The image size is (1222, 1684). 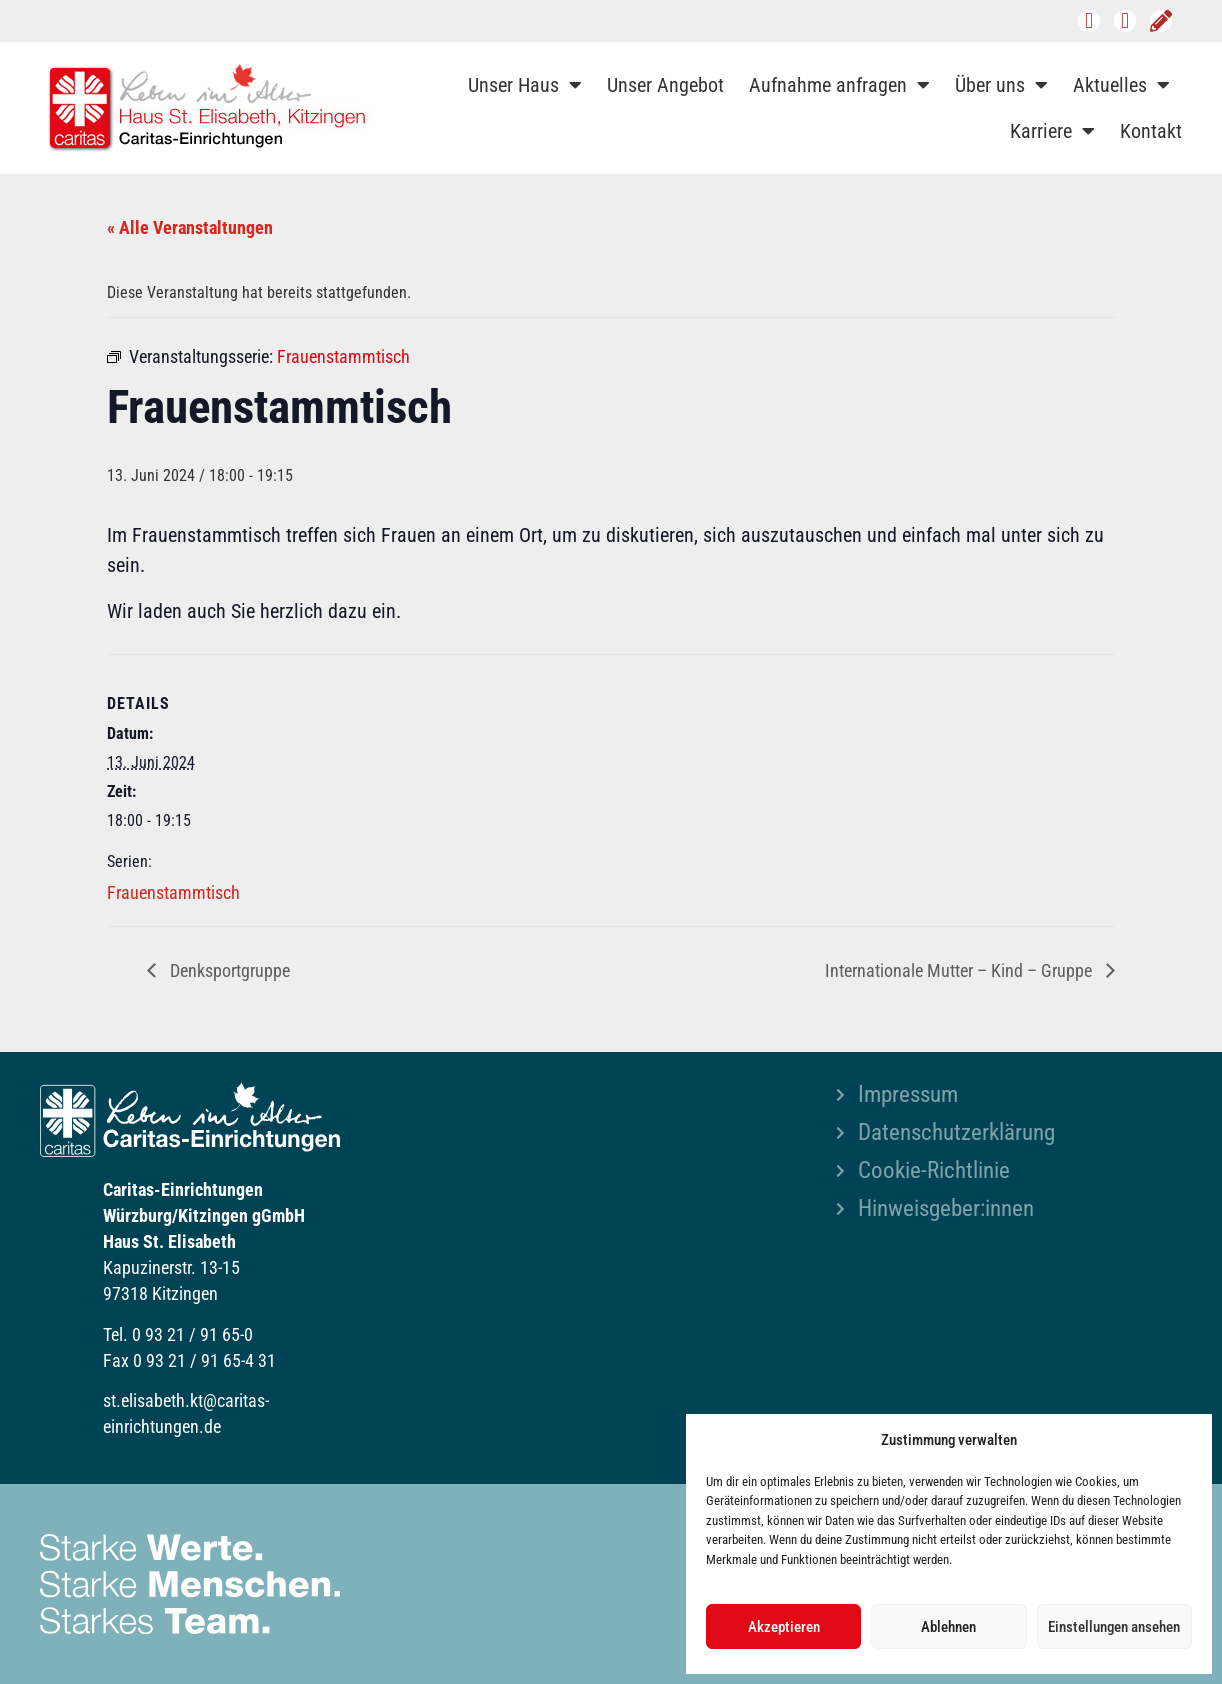 I want to click on Ablehnen, so click(x=948, y=1627).